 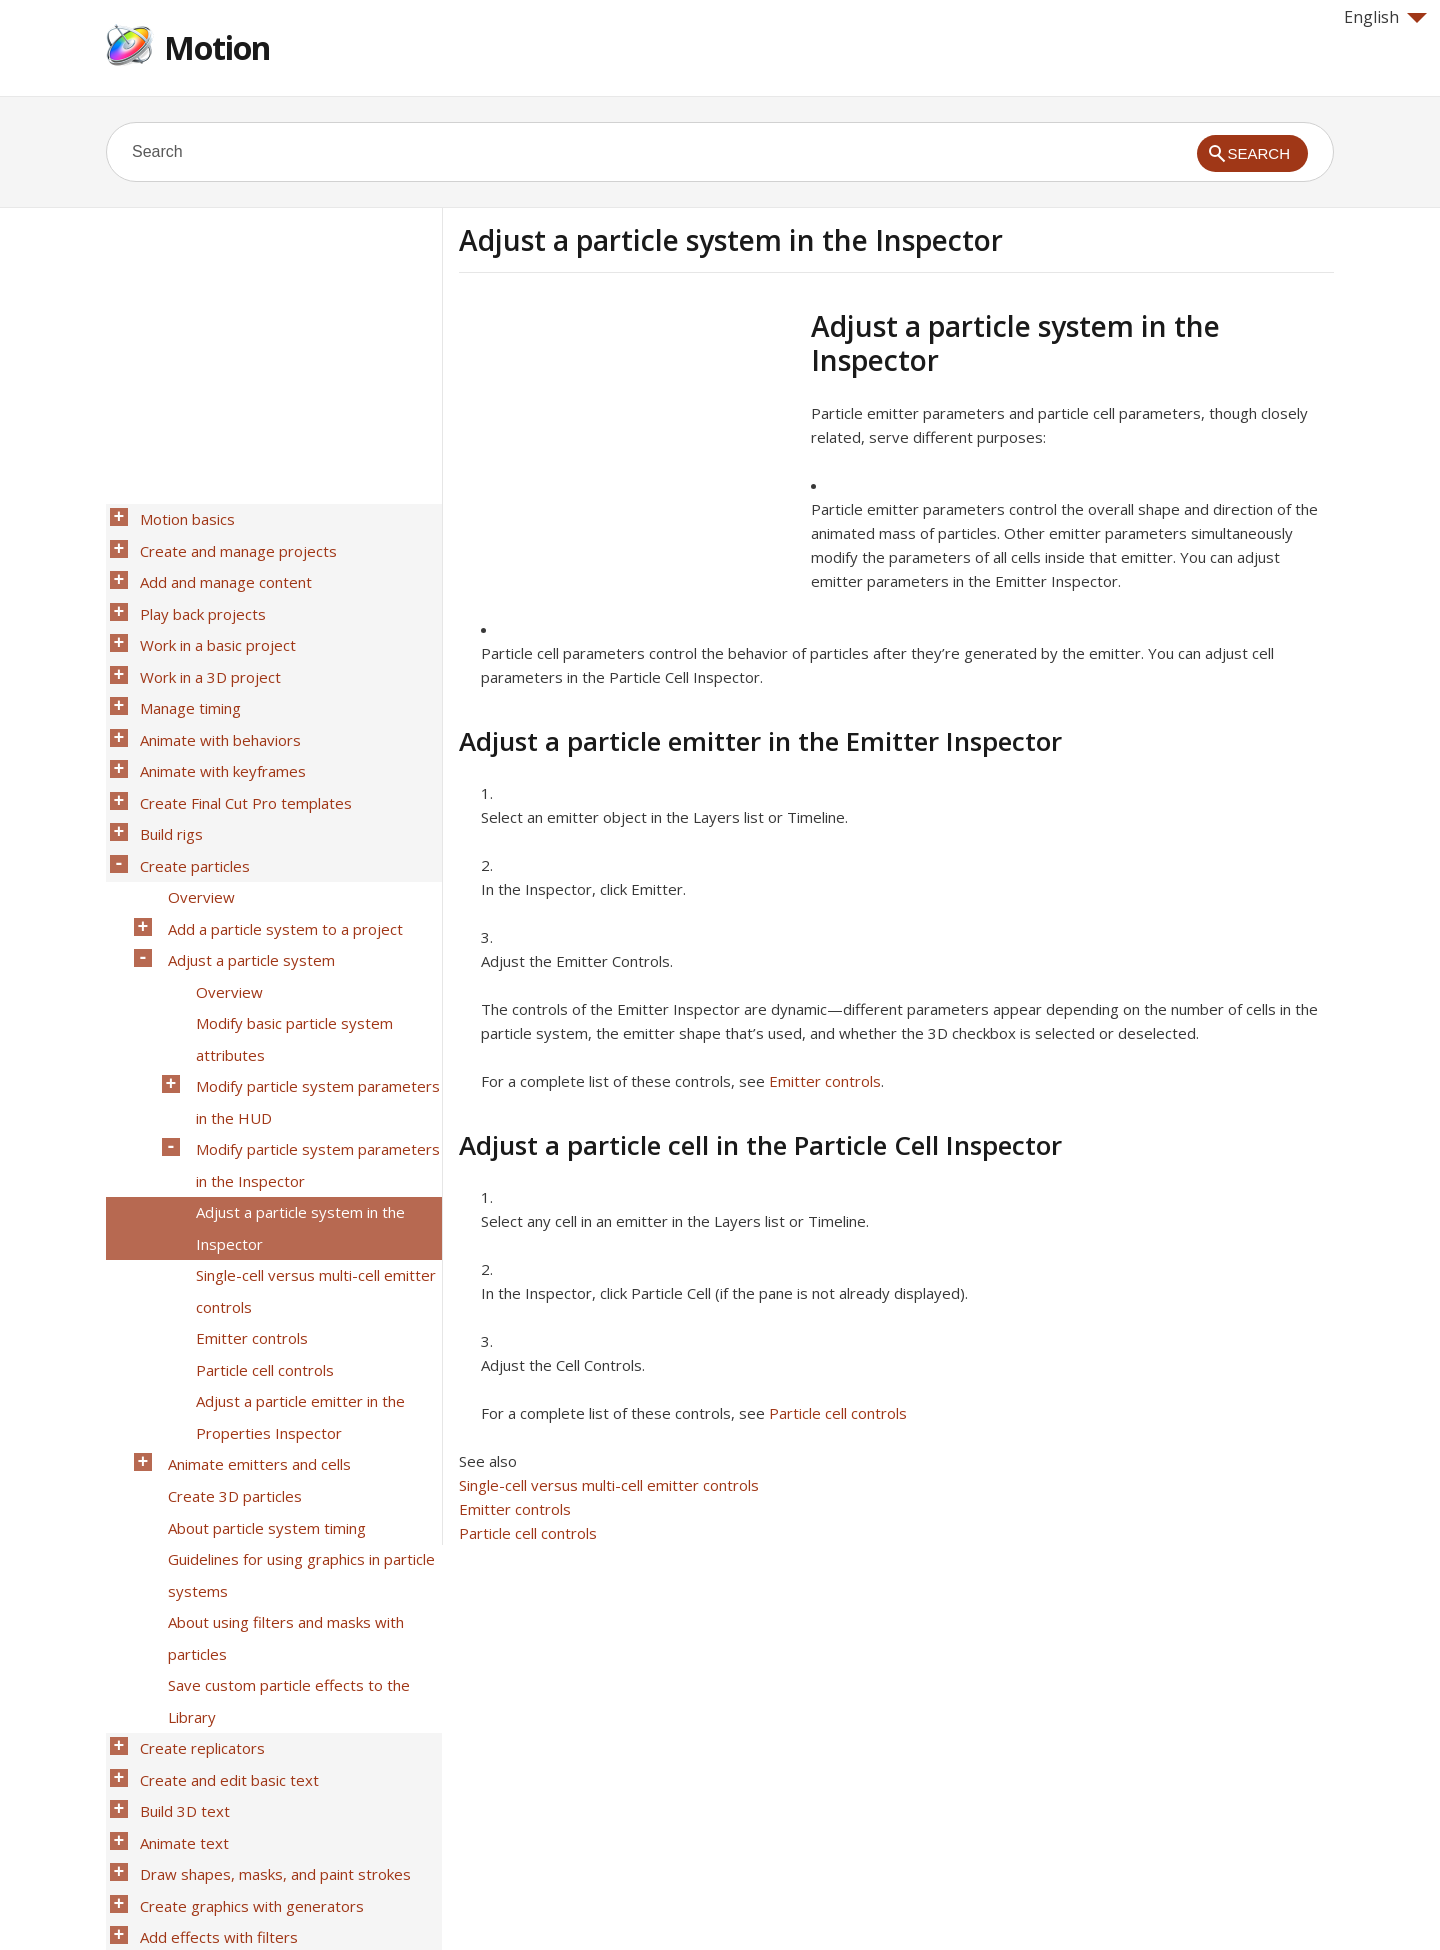 What do you see at coordinates (178, 1609) in the screenshot?
I see `Animate text` at bounding box center [178, 1609].